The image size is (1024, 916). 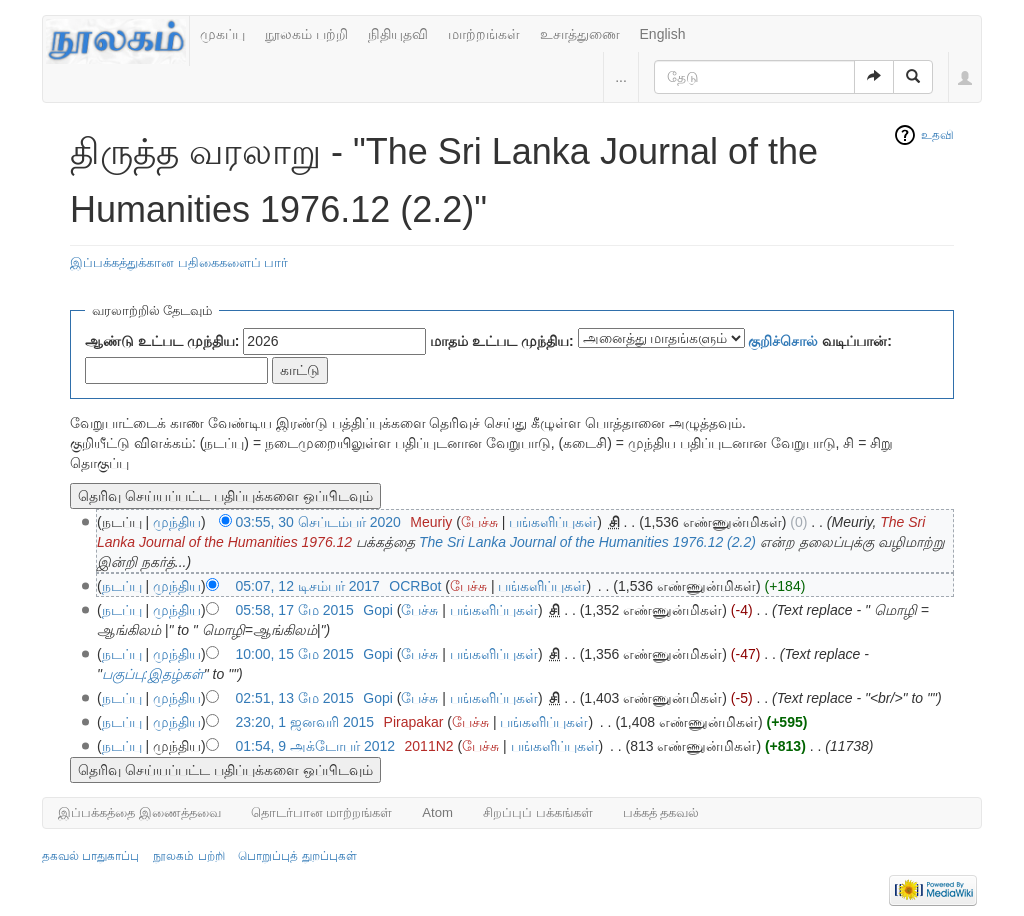 I want to click on தகவல் பாதுகாப்பு, so click(x=90, y=856).